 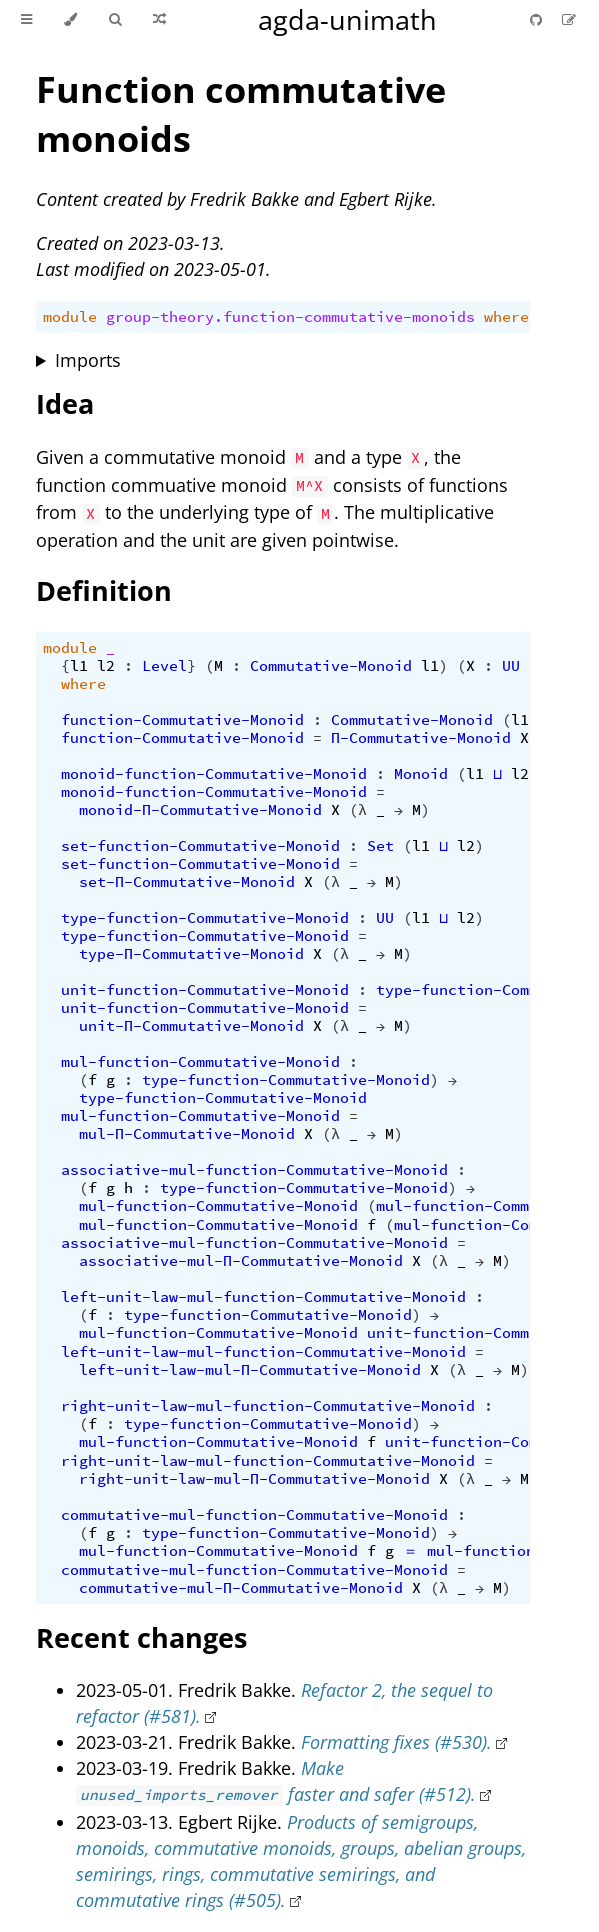 I want to click on agda-unimath, so click(x=347, y=19).